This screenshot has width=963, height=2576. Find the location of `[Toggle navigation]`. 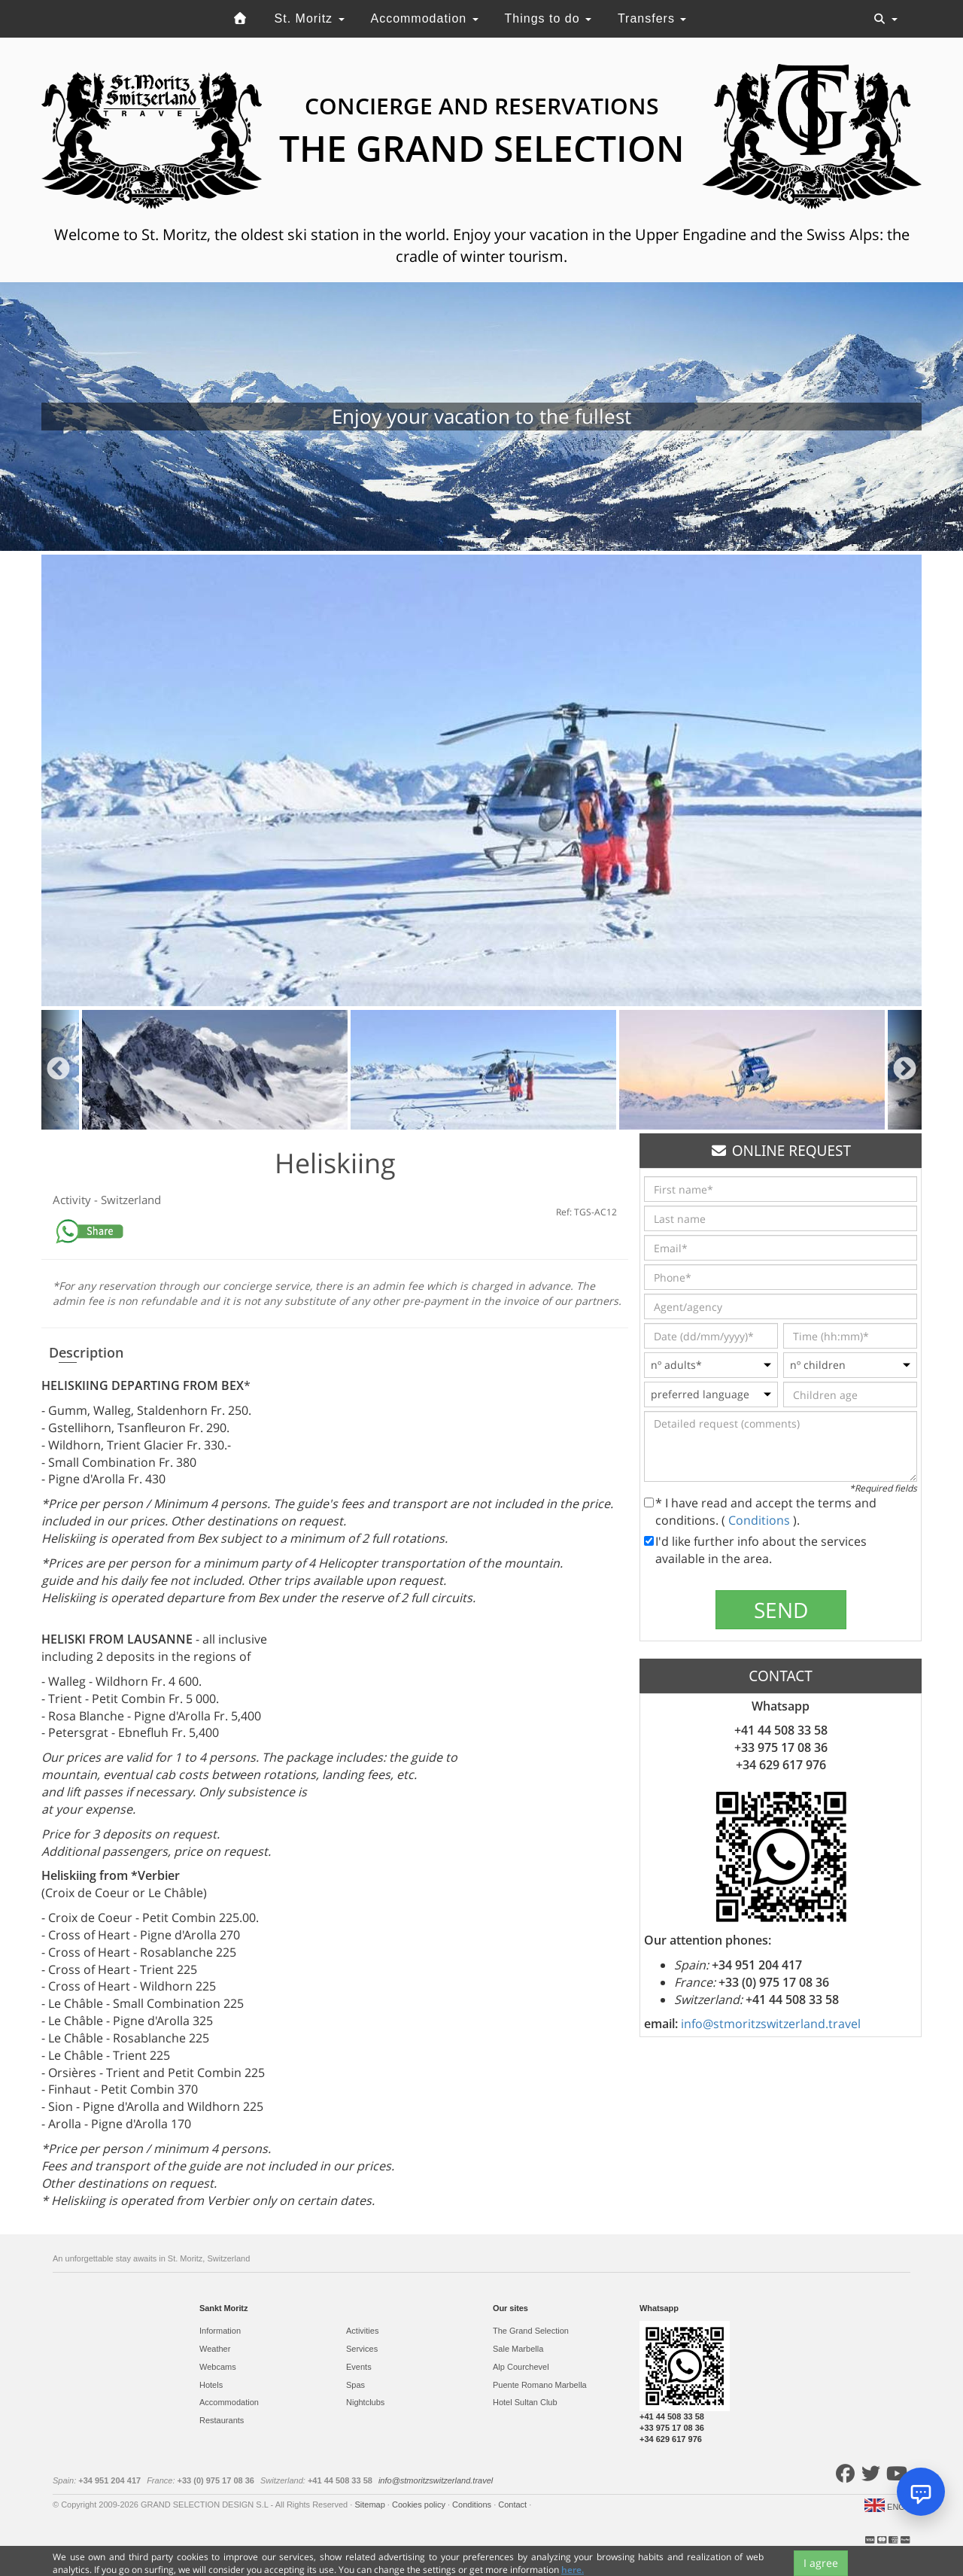

[Toggle navigation] is located at coordinates (885, 19).